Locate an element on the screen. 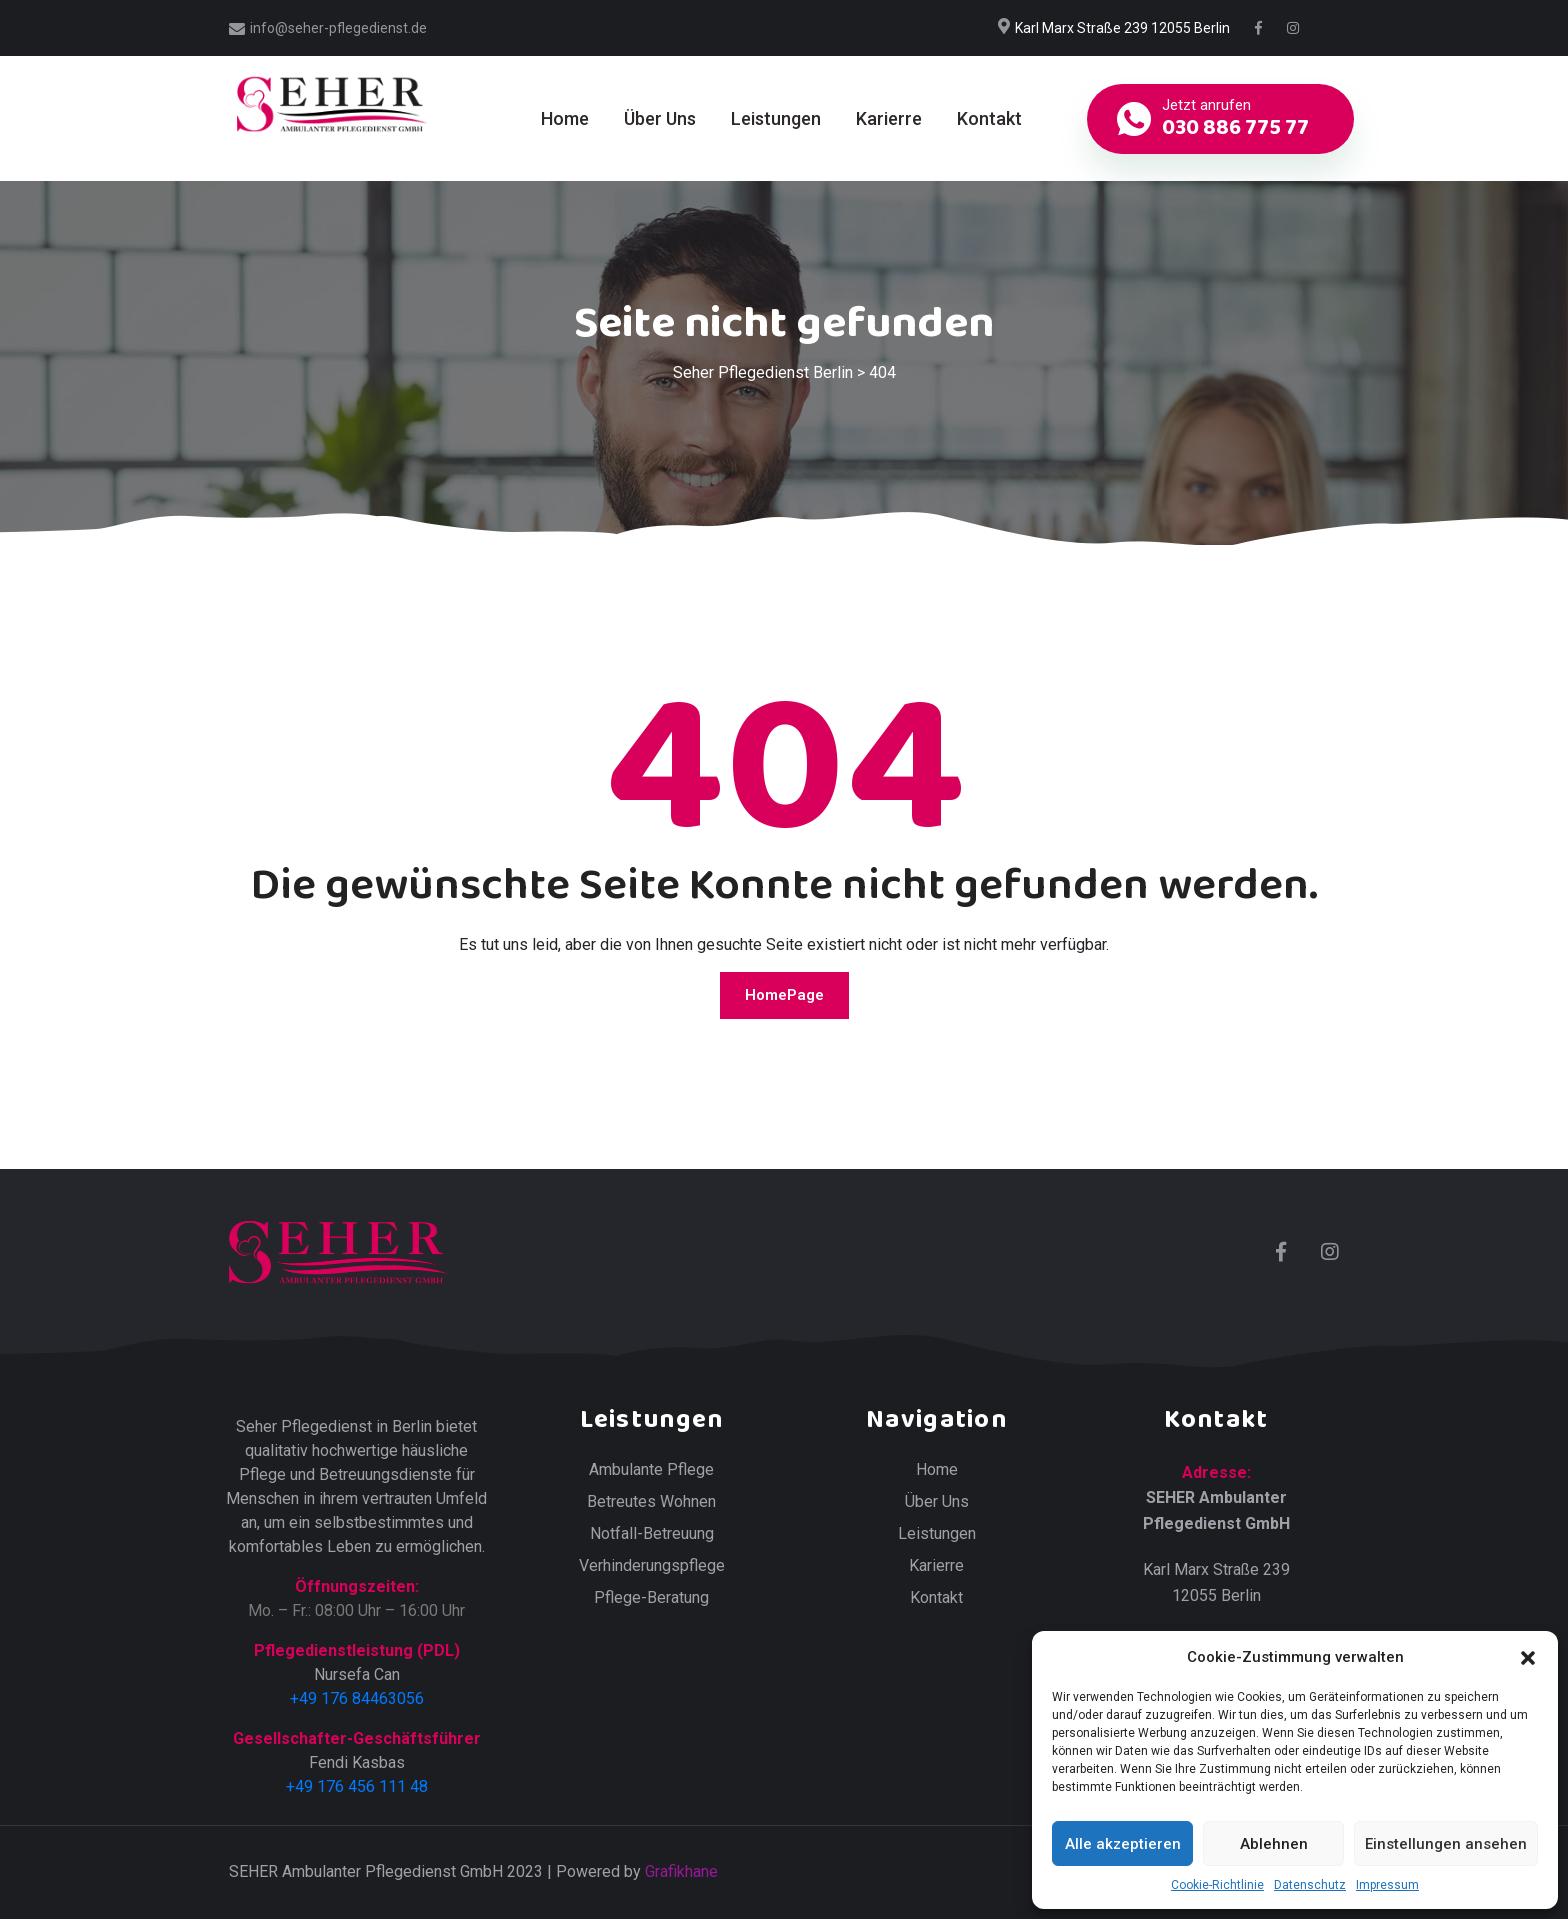 The image size is (1568, 1919). Impressum is located at coordinates (1387, 1885).